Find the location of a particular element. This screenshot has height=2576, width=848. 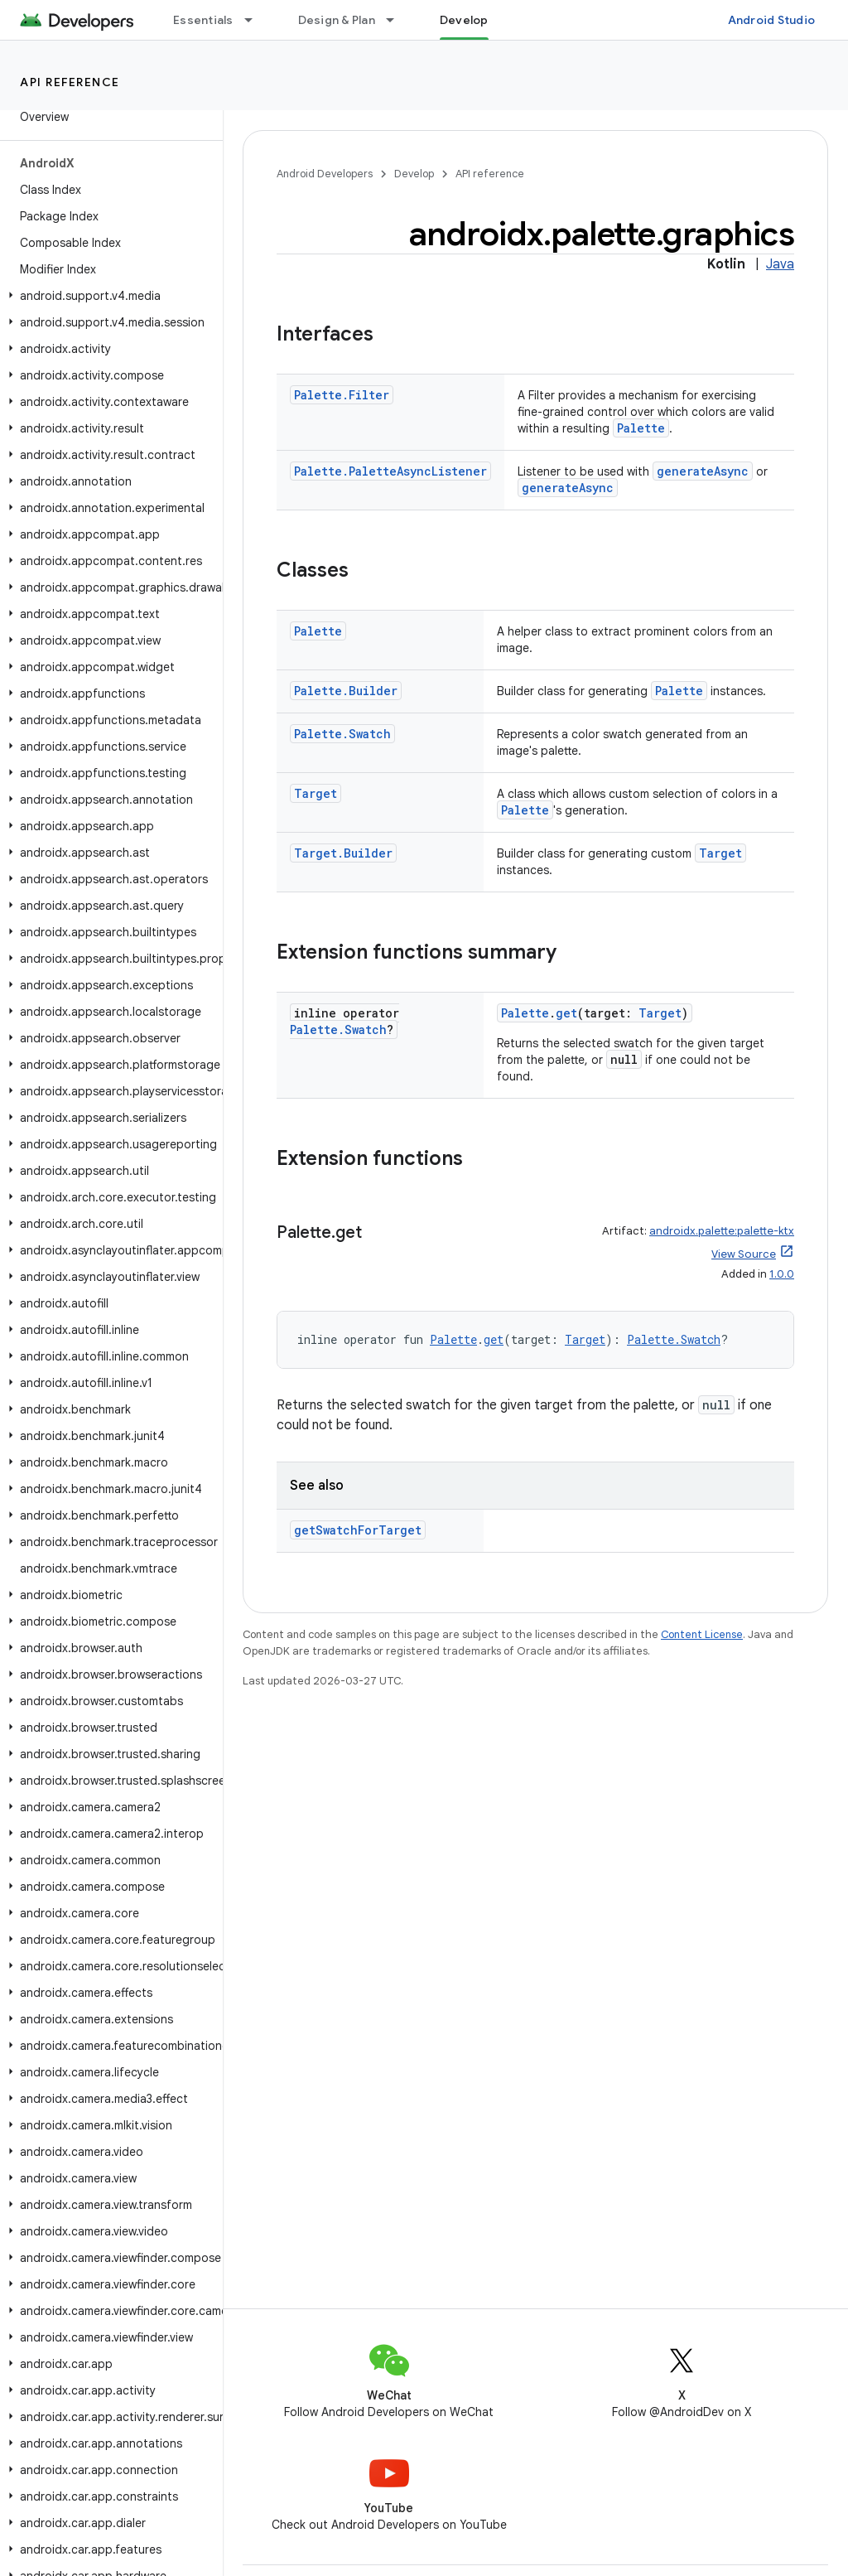

androidx.palette:palette-ktx is located at coordinates (721, 1231).